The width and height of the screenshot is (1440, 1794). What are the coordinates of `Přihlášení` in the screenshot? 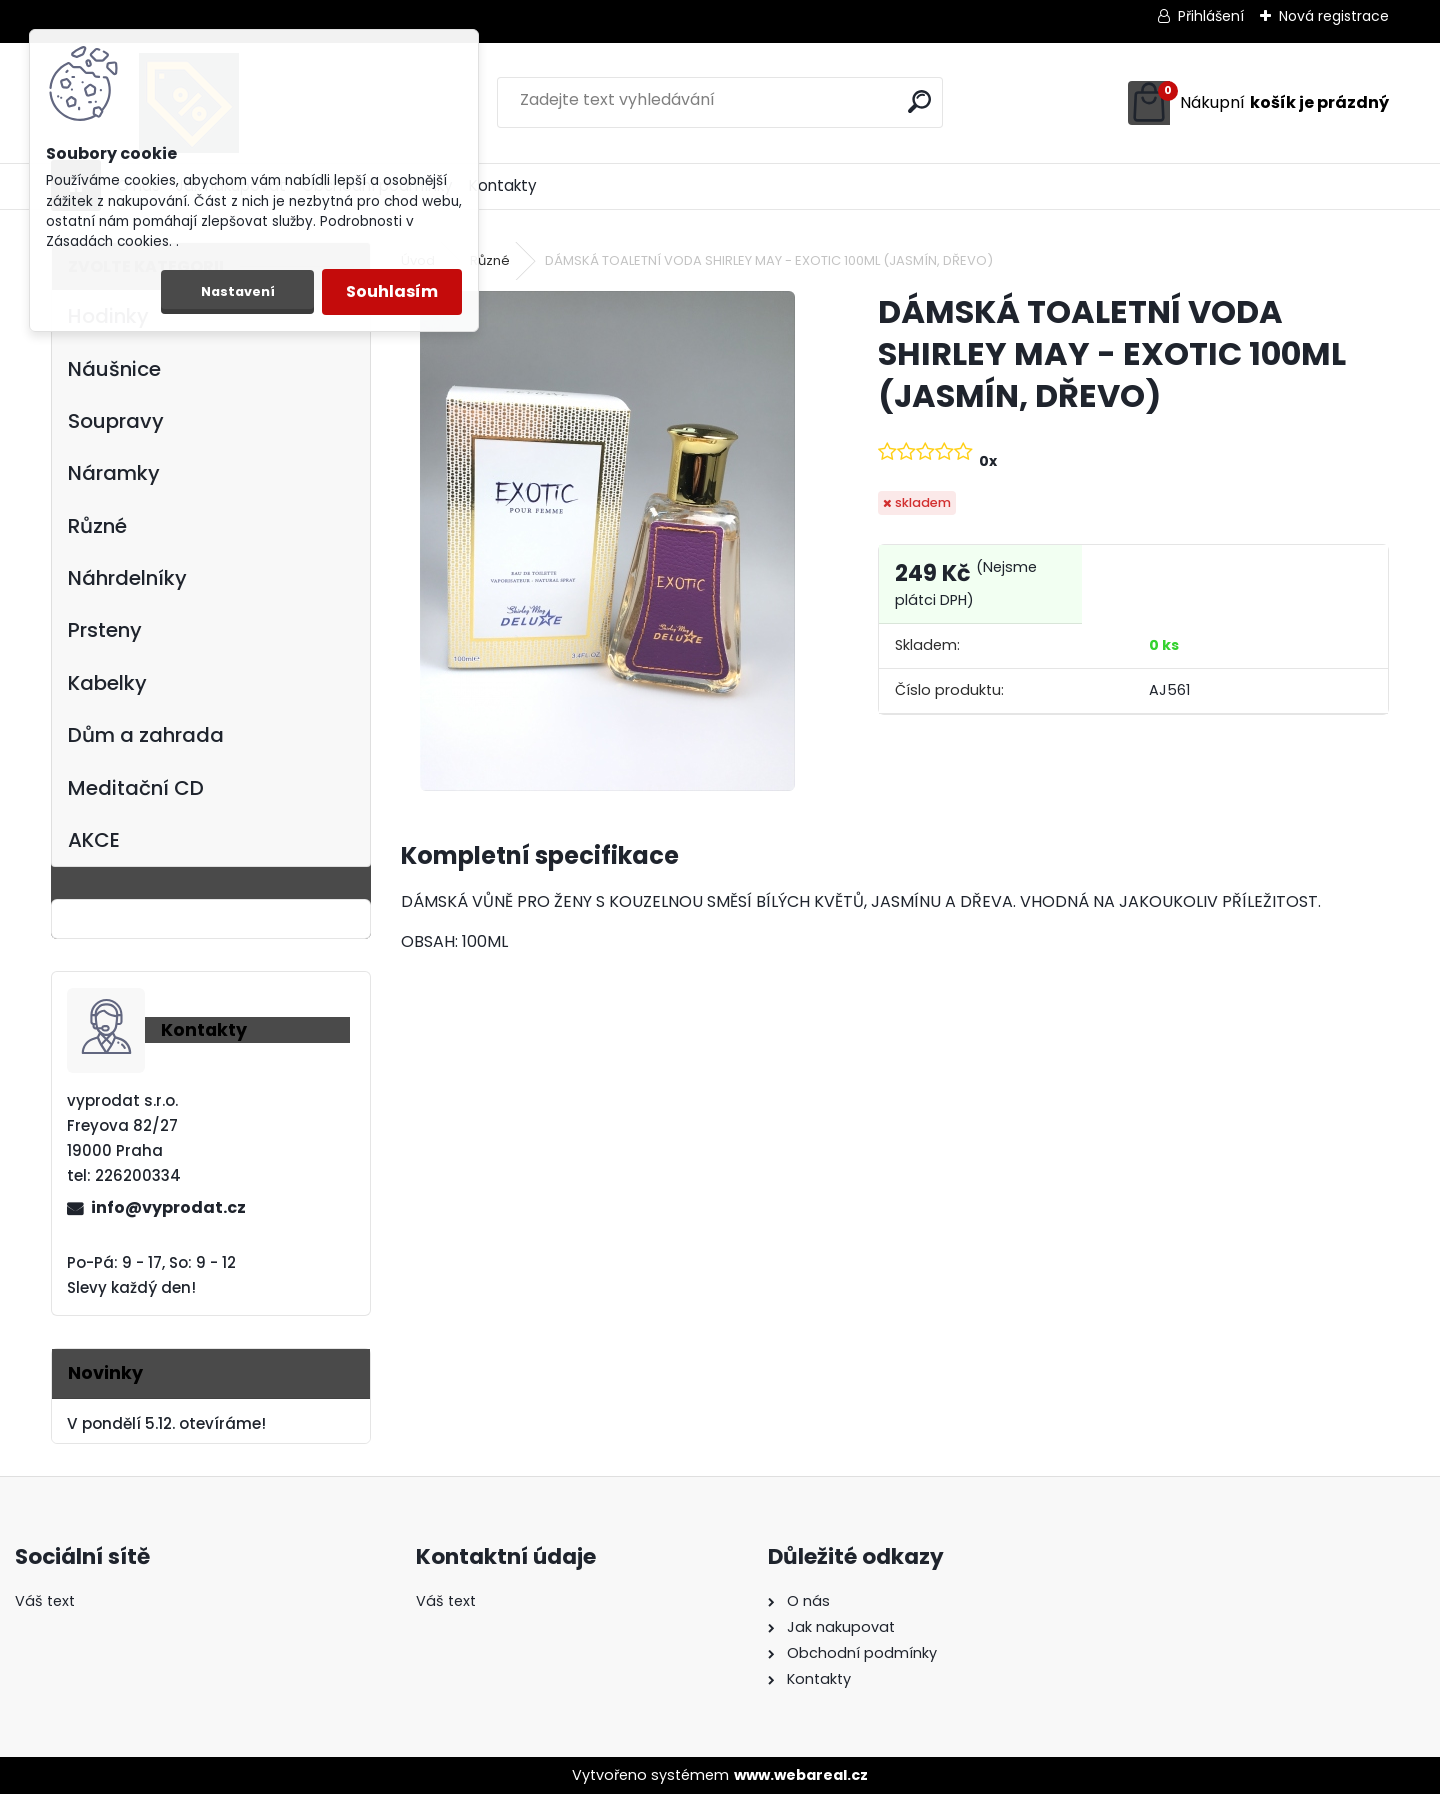 It's located at (1211, 16).